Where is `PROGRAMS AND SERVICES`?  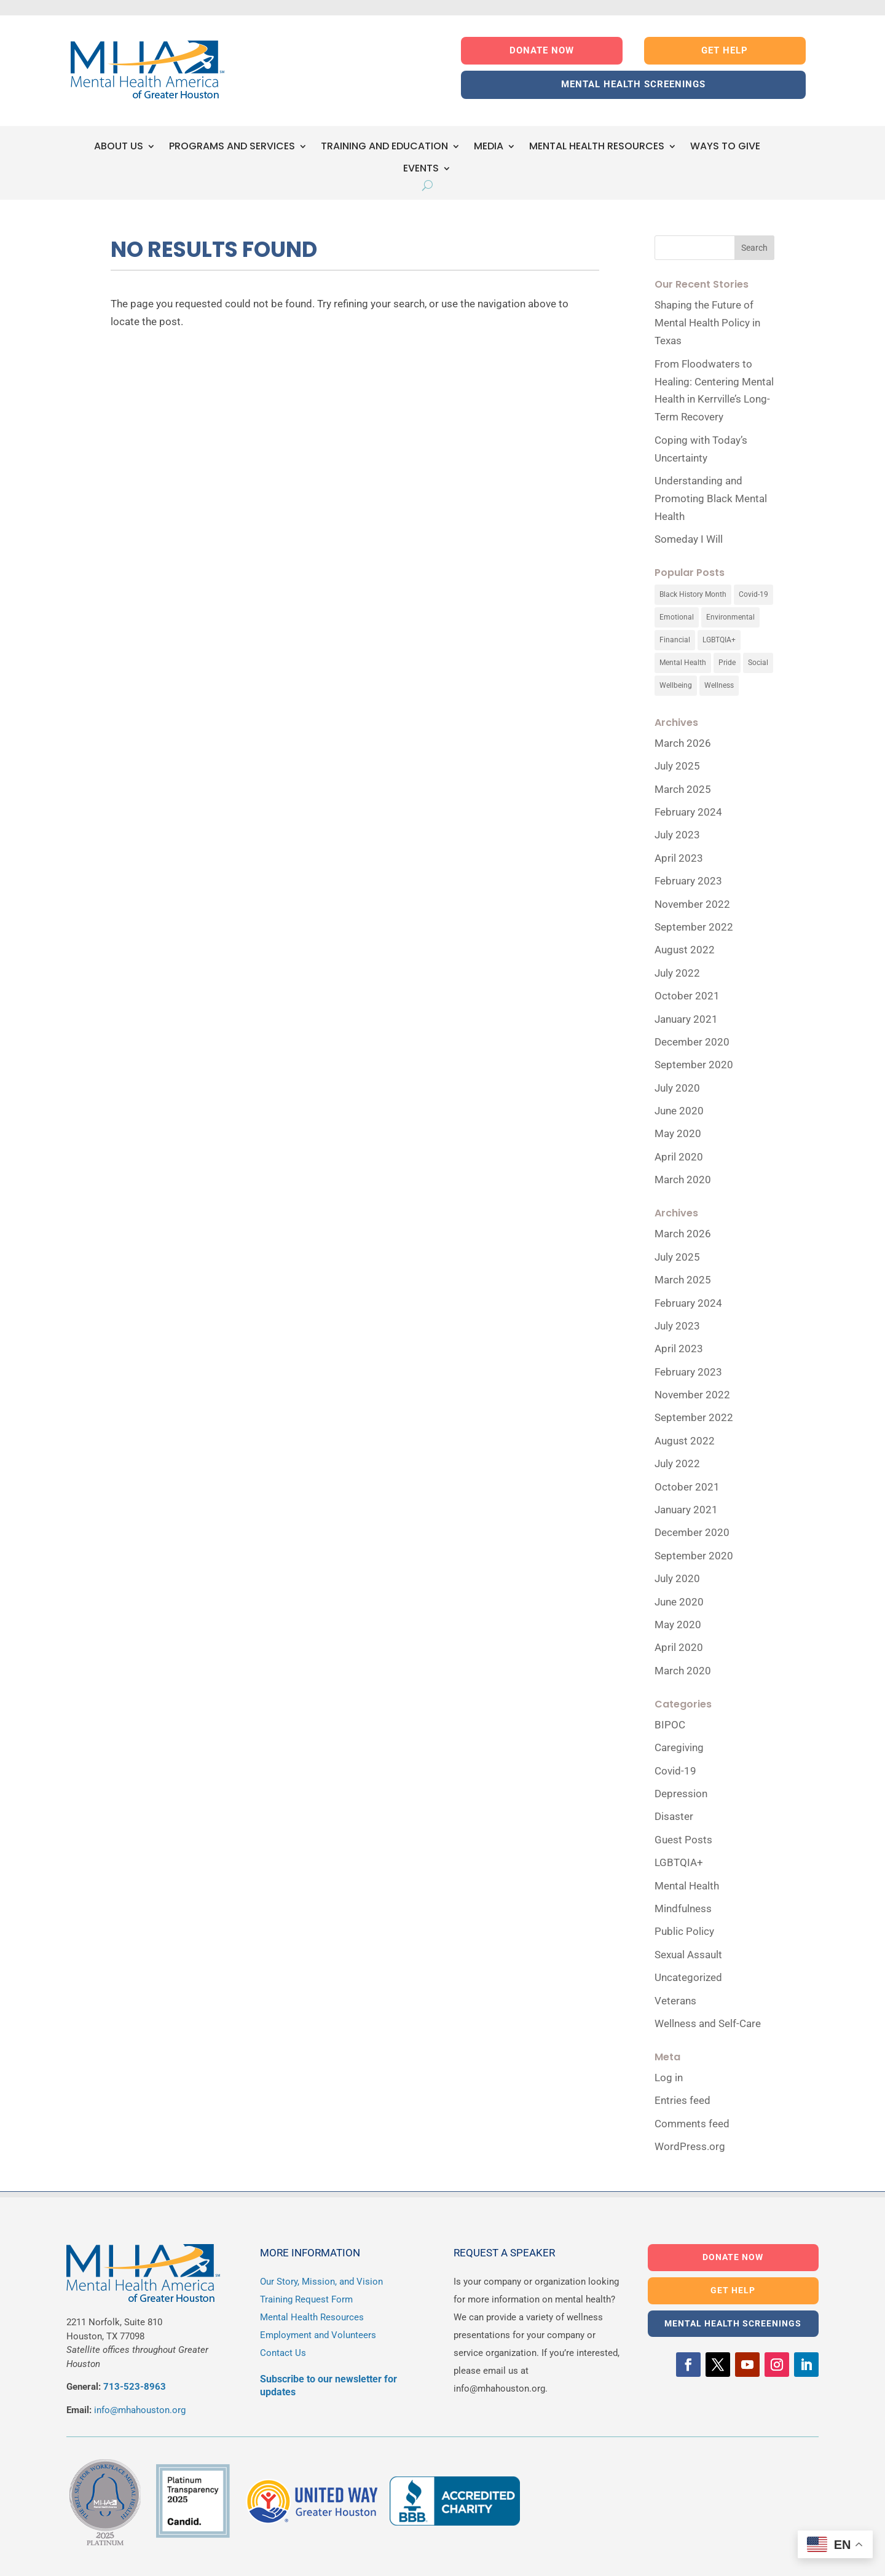
PROGRAMS AND SERVICES is located at coordinates (232, 146).